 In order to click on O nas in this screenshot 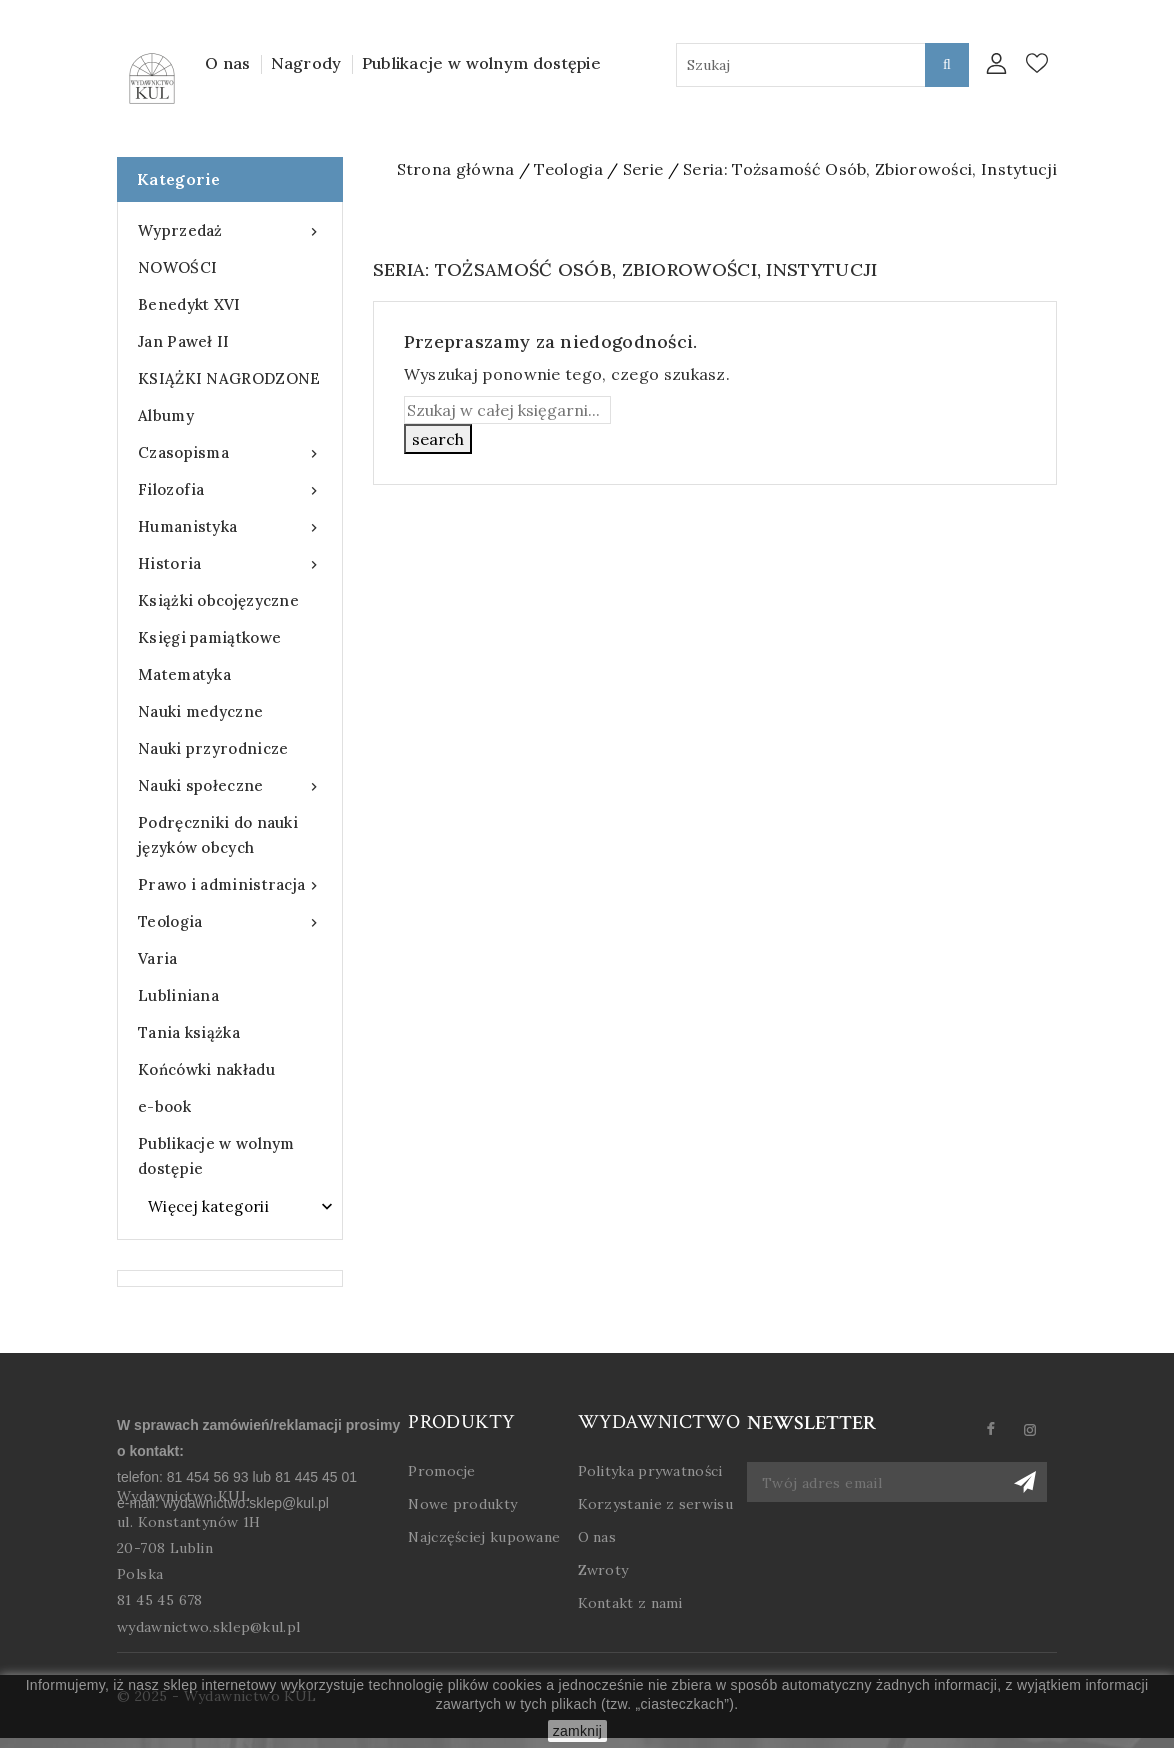, I will do `click(228, 63)`.